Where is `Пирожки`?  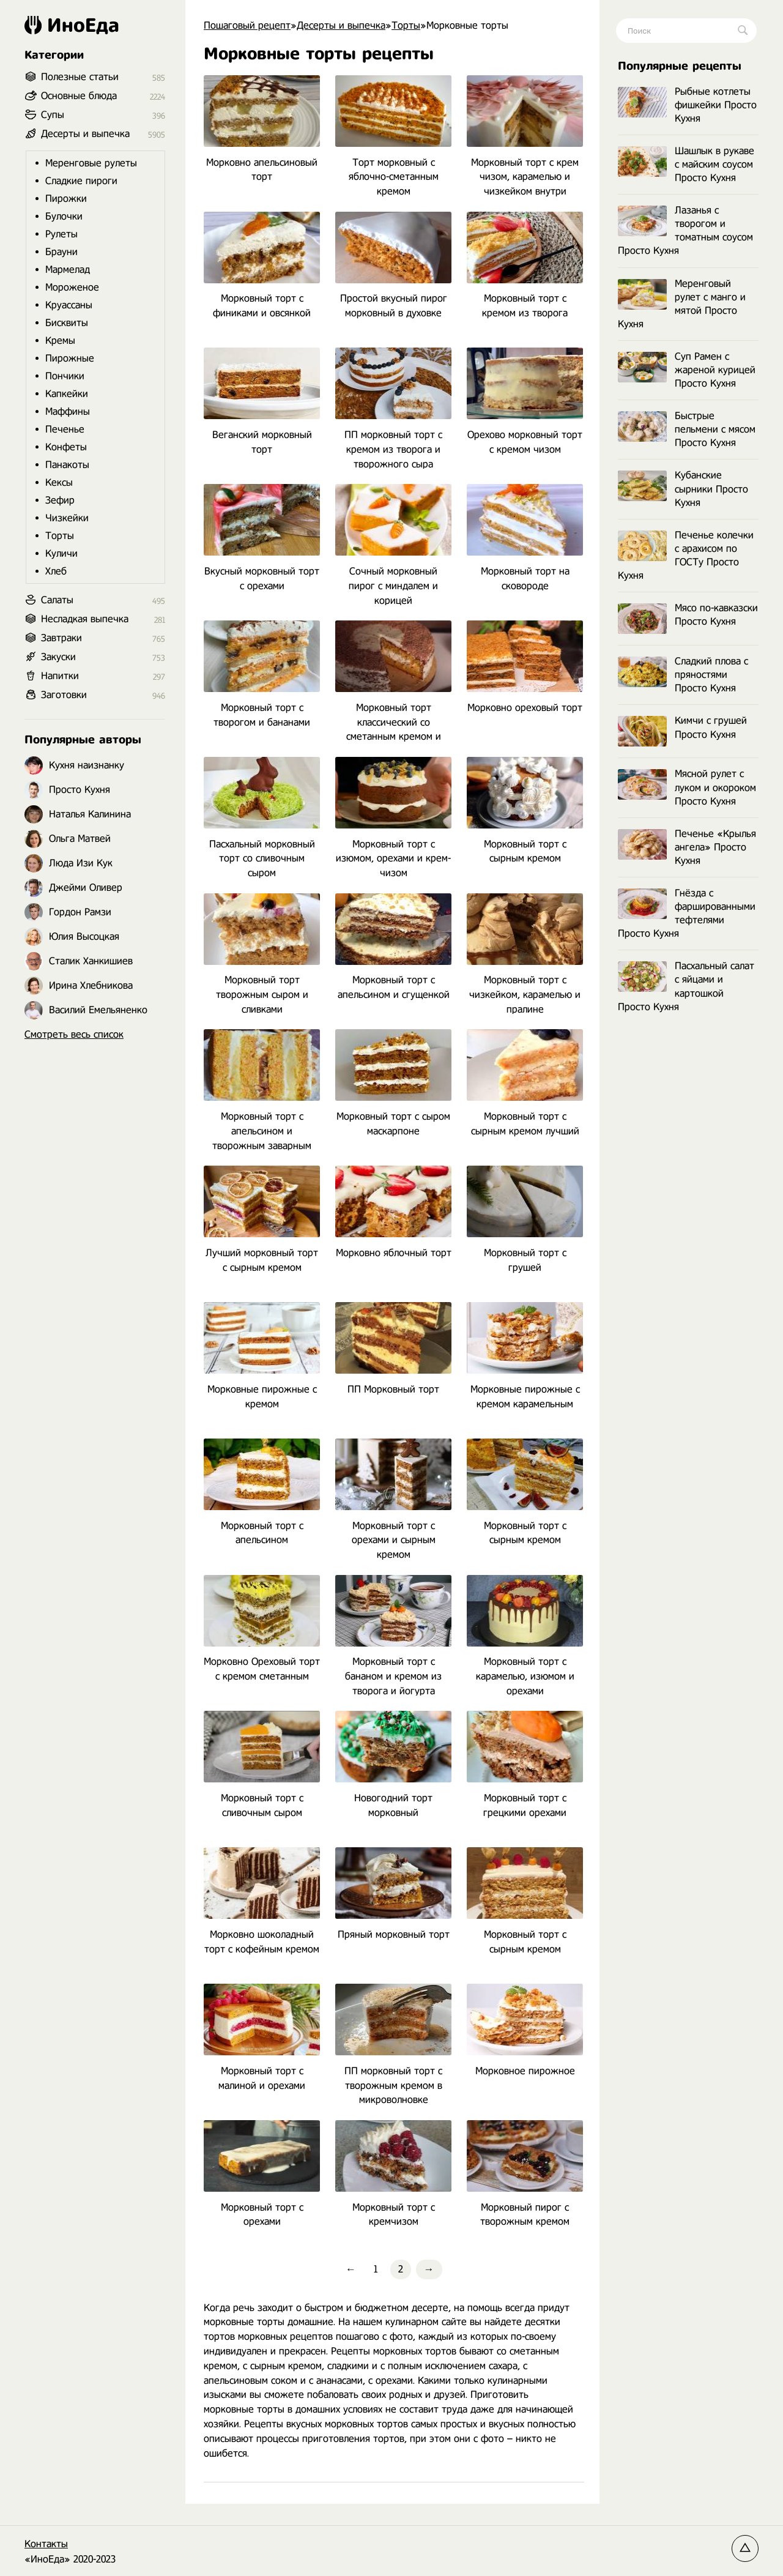
Пирожки is located at coordinates (66, 198).